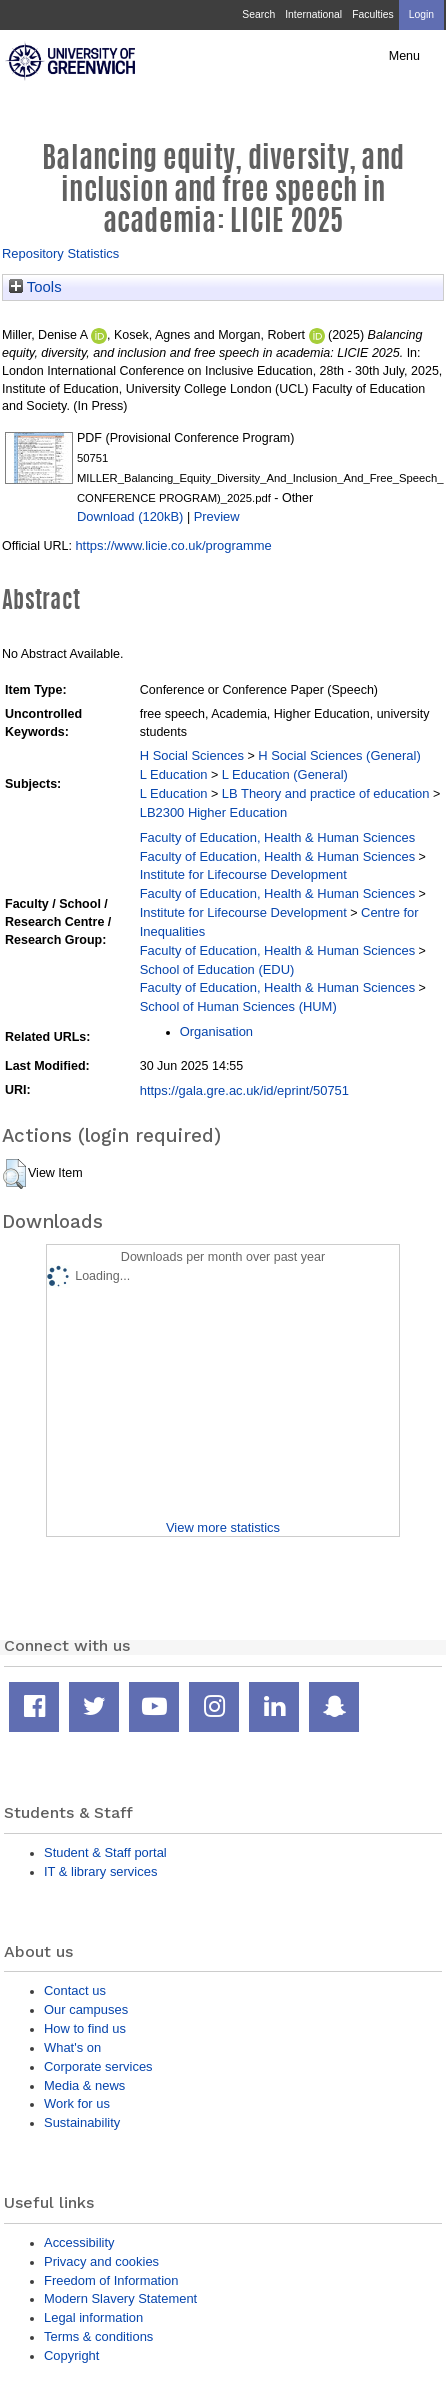 The width and height of the screenshot is (446, 2391). I want to click on Our campuses, so click(86, 2009).